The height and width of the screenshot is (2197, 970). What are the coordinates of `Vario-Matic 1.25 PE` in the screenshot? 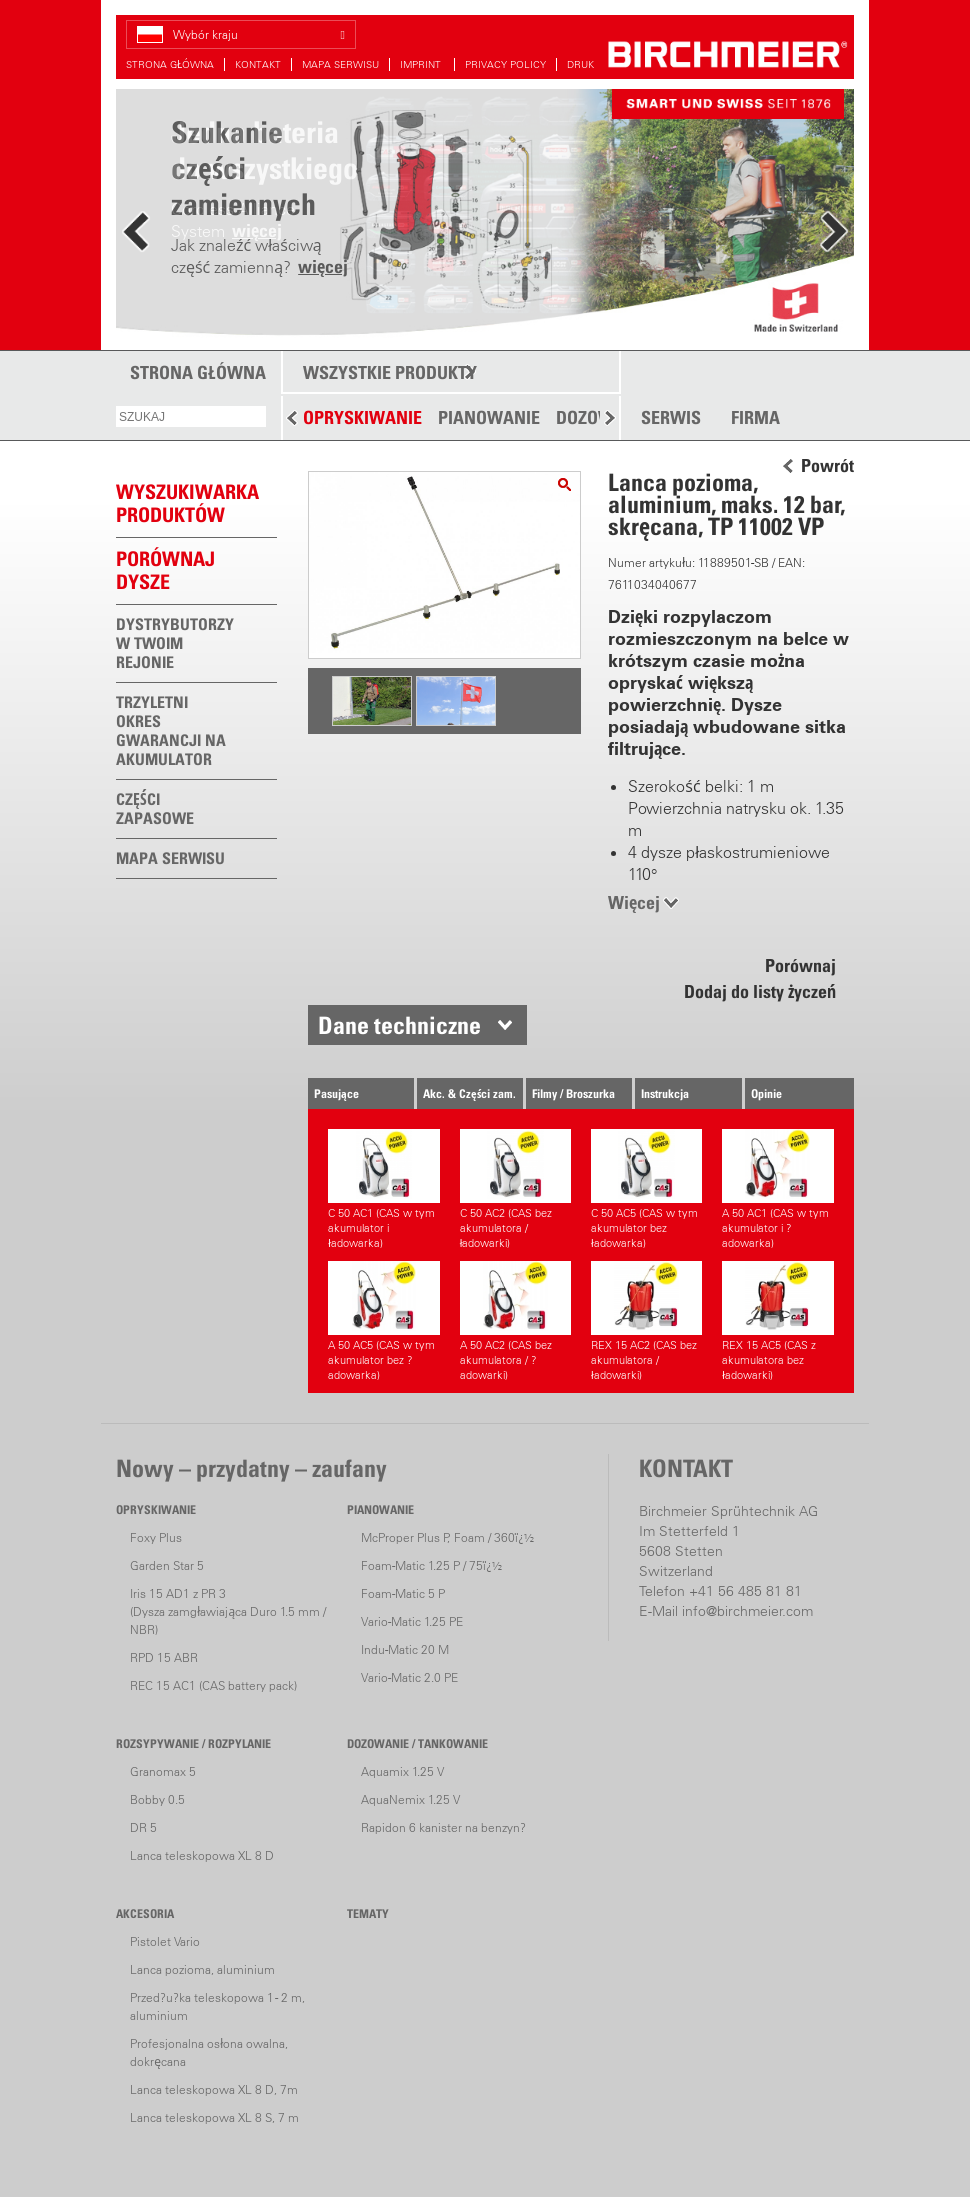 It's located at (412, 1621).